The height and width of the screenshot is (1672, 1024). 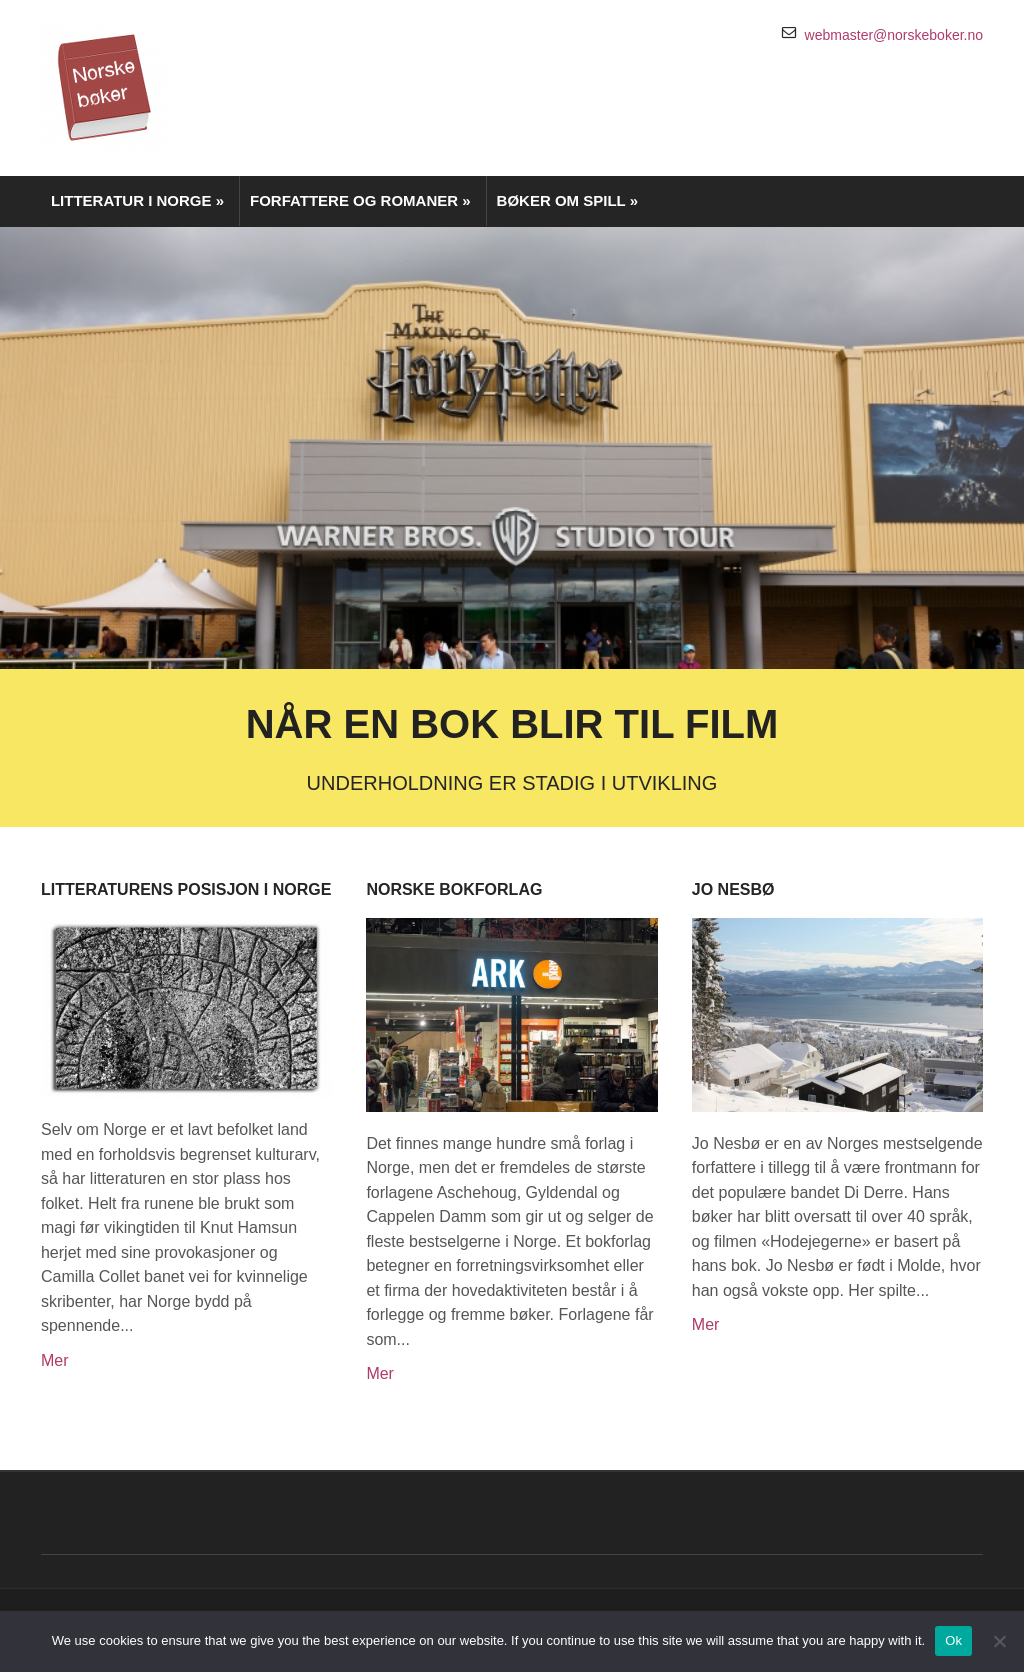 What do you see at coordinates (137, 200) in the screenshot?
I see `Litteratur i Norge` at bounding box center [137, 200].